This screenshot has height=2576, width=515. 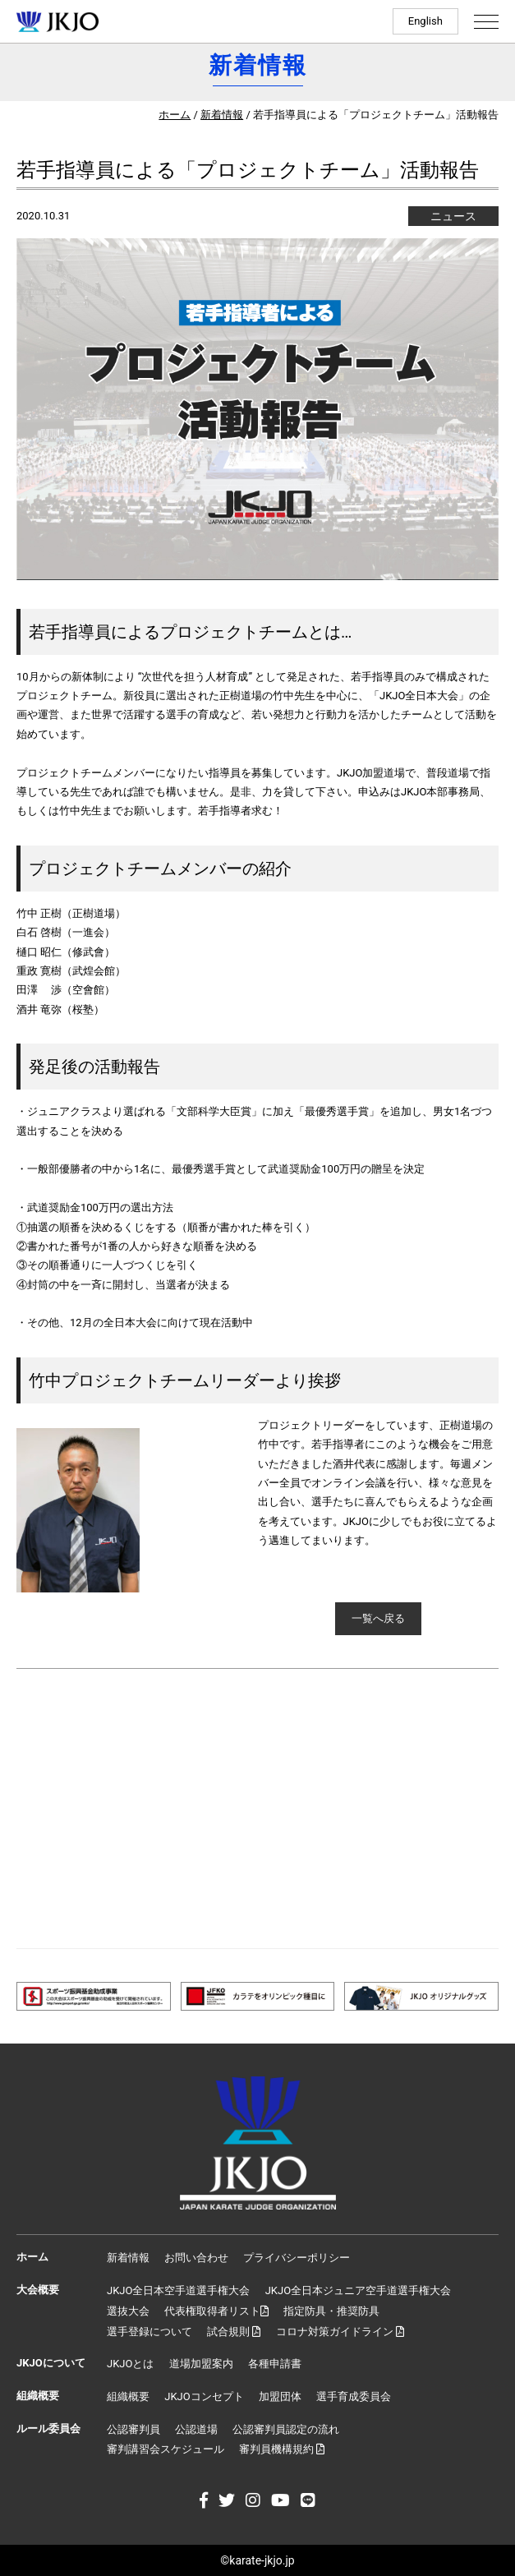 What do you see at coordinates (130, 2363) in the screenshot?
I see `JKJOとは` at bounding box center [130, 2363].